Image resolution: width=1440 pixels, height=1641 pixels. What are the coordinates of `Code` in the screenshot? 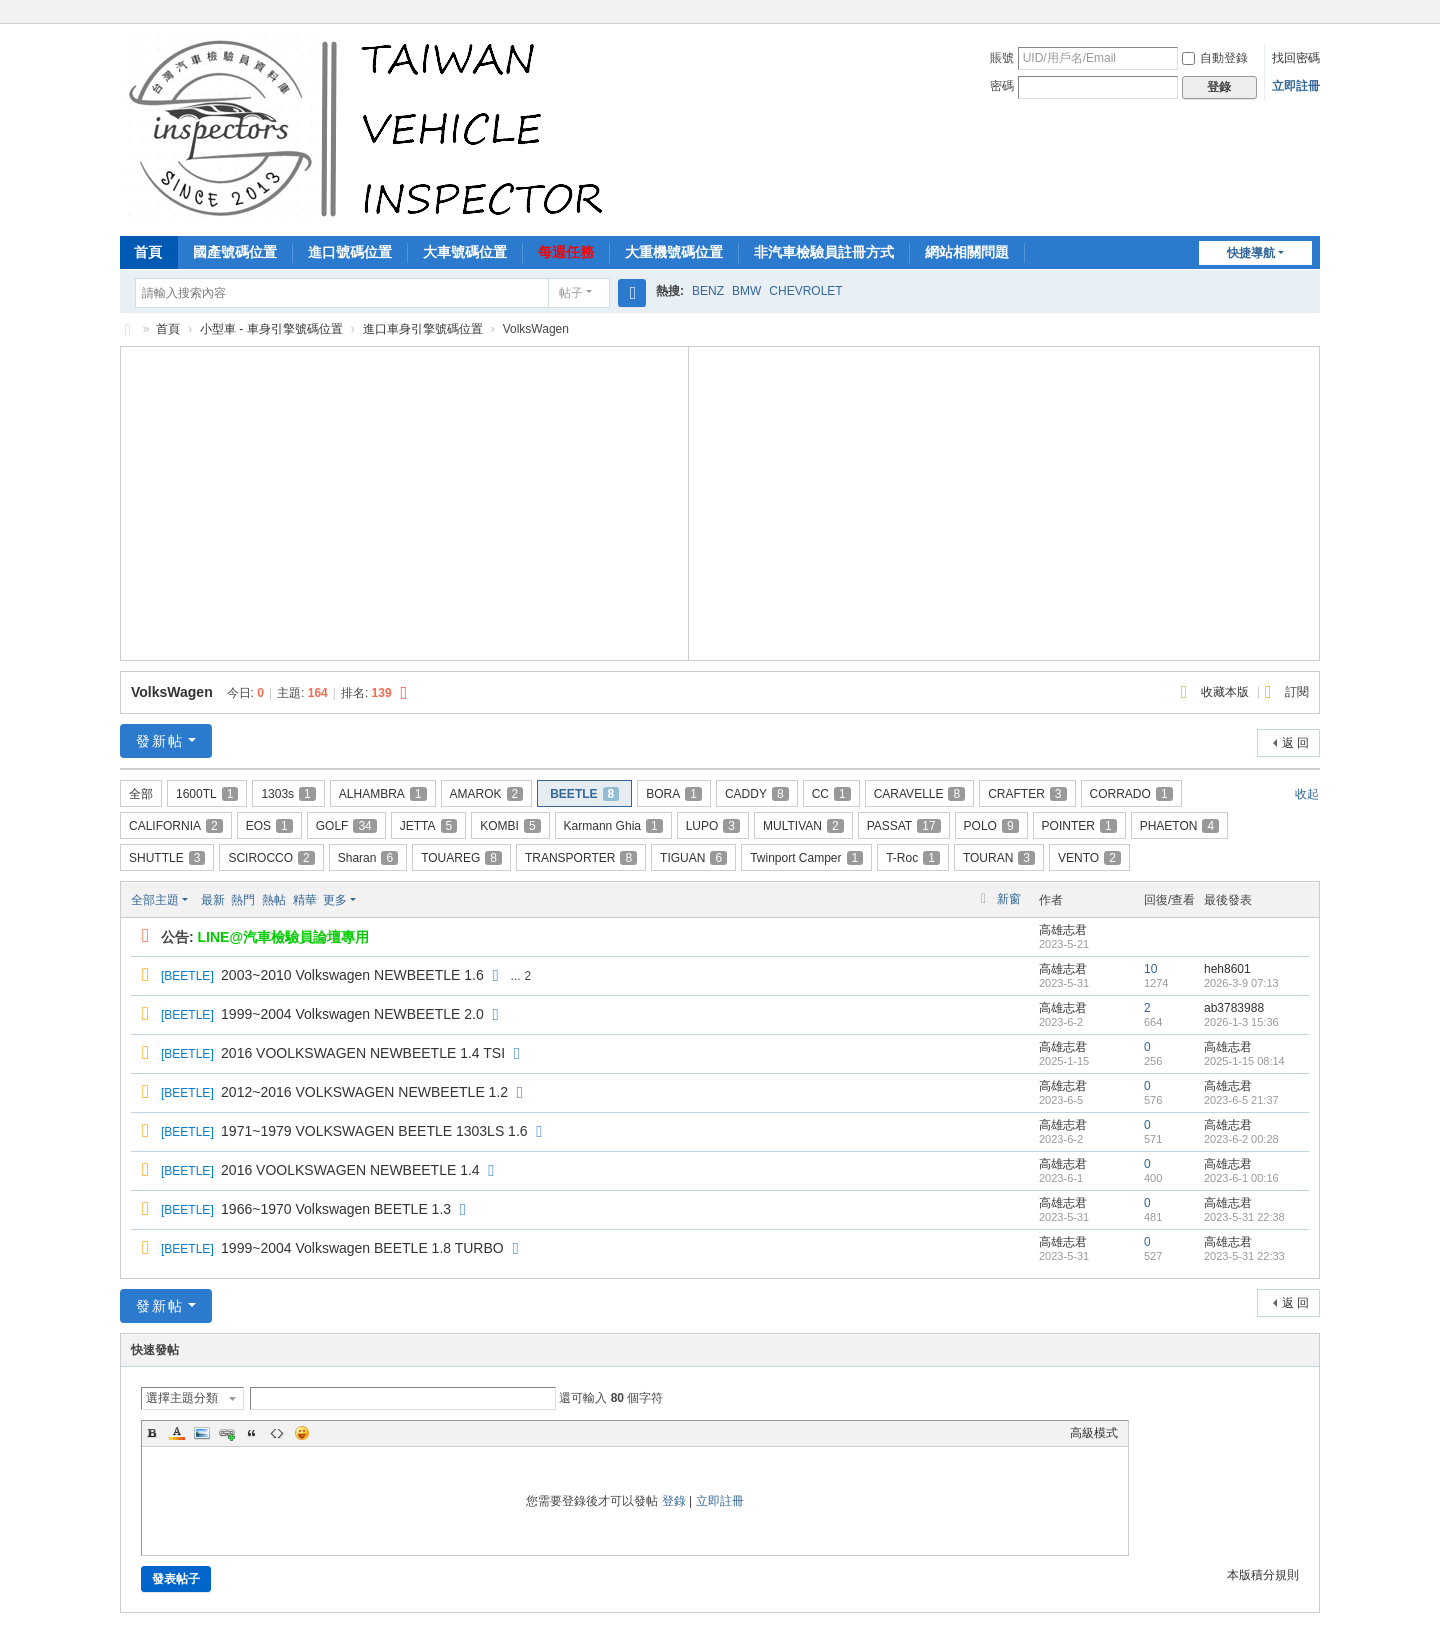 It's located at (277, 1433).